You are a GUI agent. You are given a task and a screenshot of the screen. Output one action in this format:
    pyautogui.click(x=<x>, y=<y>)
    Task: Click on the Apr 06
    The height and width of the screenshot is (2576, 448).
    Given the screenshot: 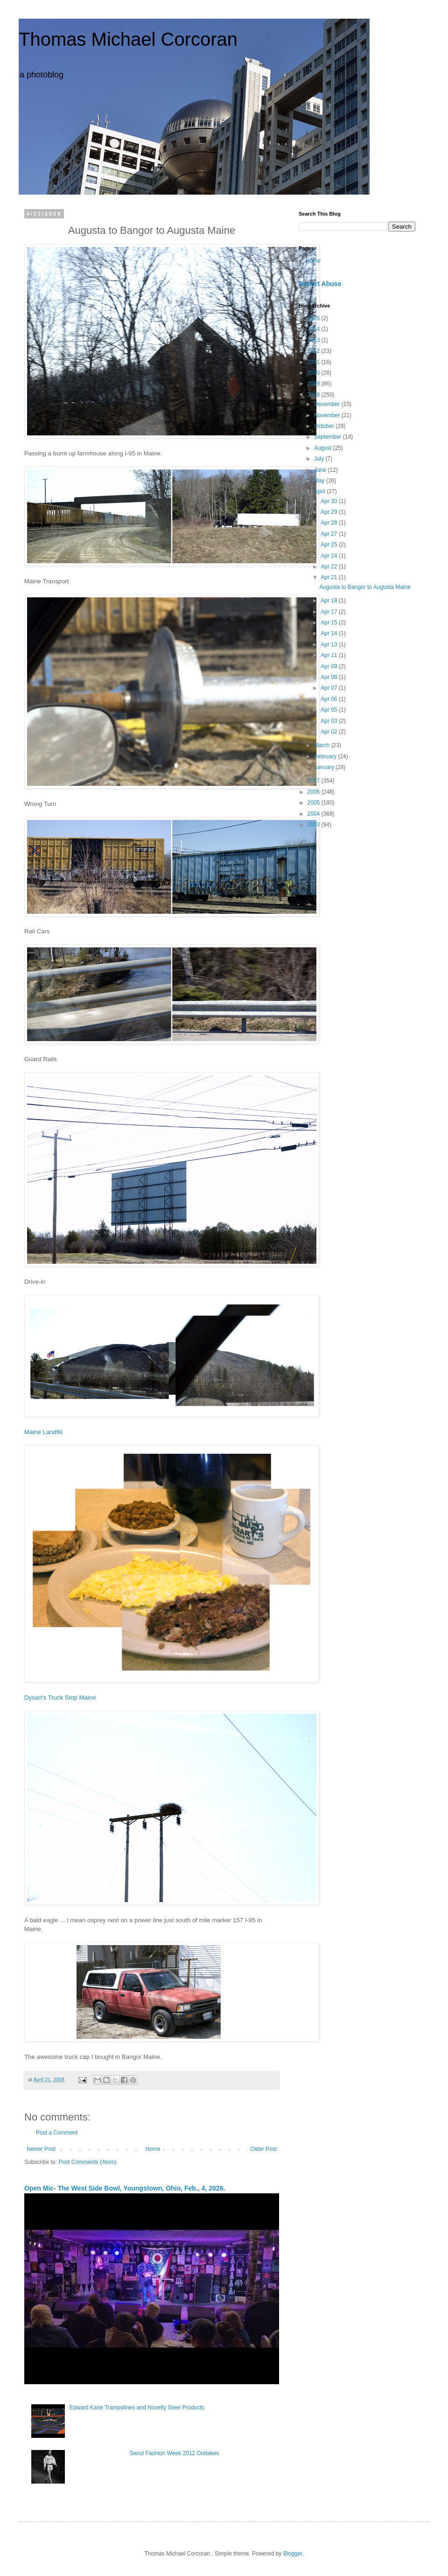 What is the action you would take?
    pyautogui.click(x=330, y=699)
    